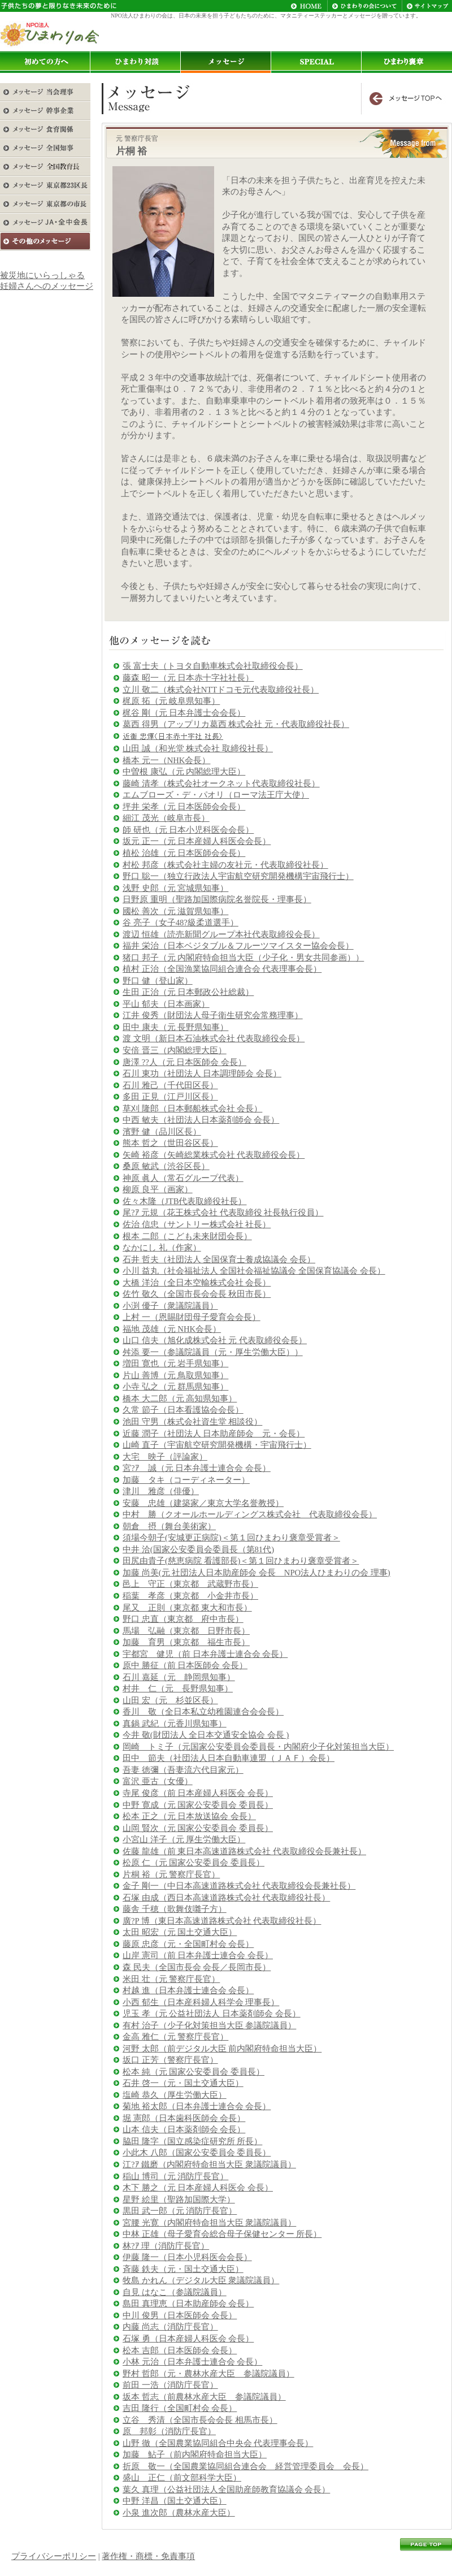 The width and height of the screenshot is (452, 2576). I want to click on 藤森 昭一（元 日本赤十字社社長）, so click(188, 677).